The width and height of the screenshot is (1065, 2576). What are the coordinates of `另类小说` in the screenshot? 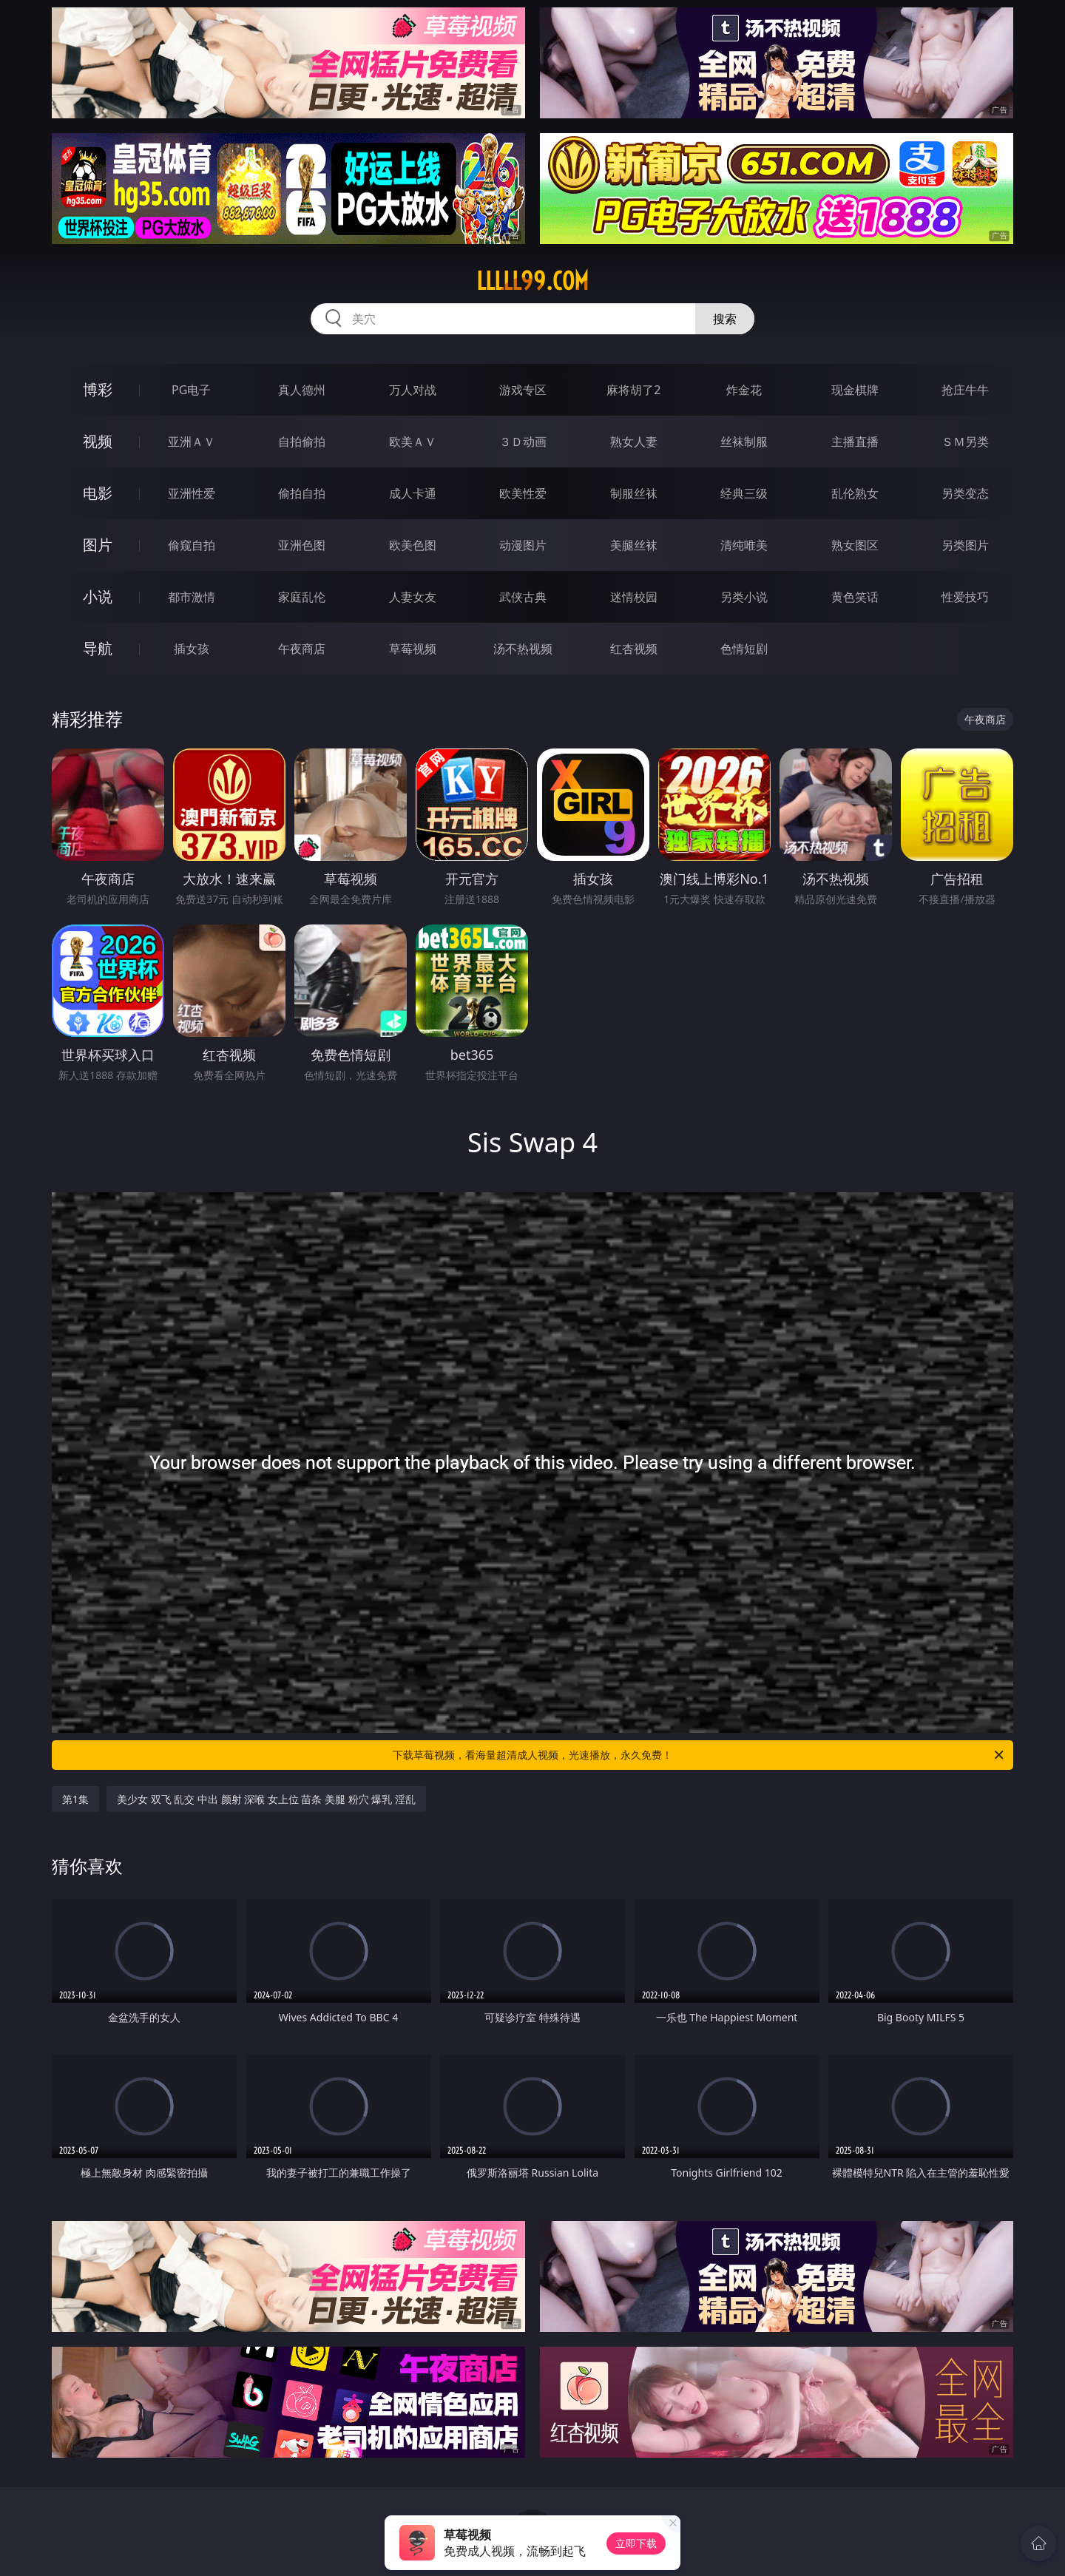 It's located at (744, 597).